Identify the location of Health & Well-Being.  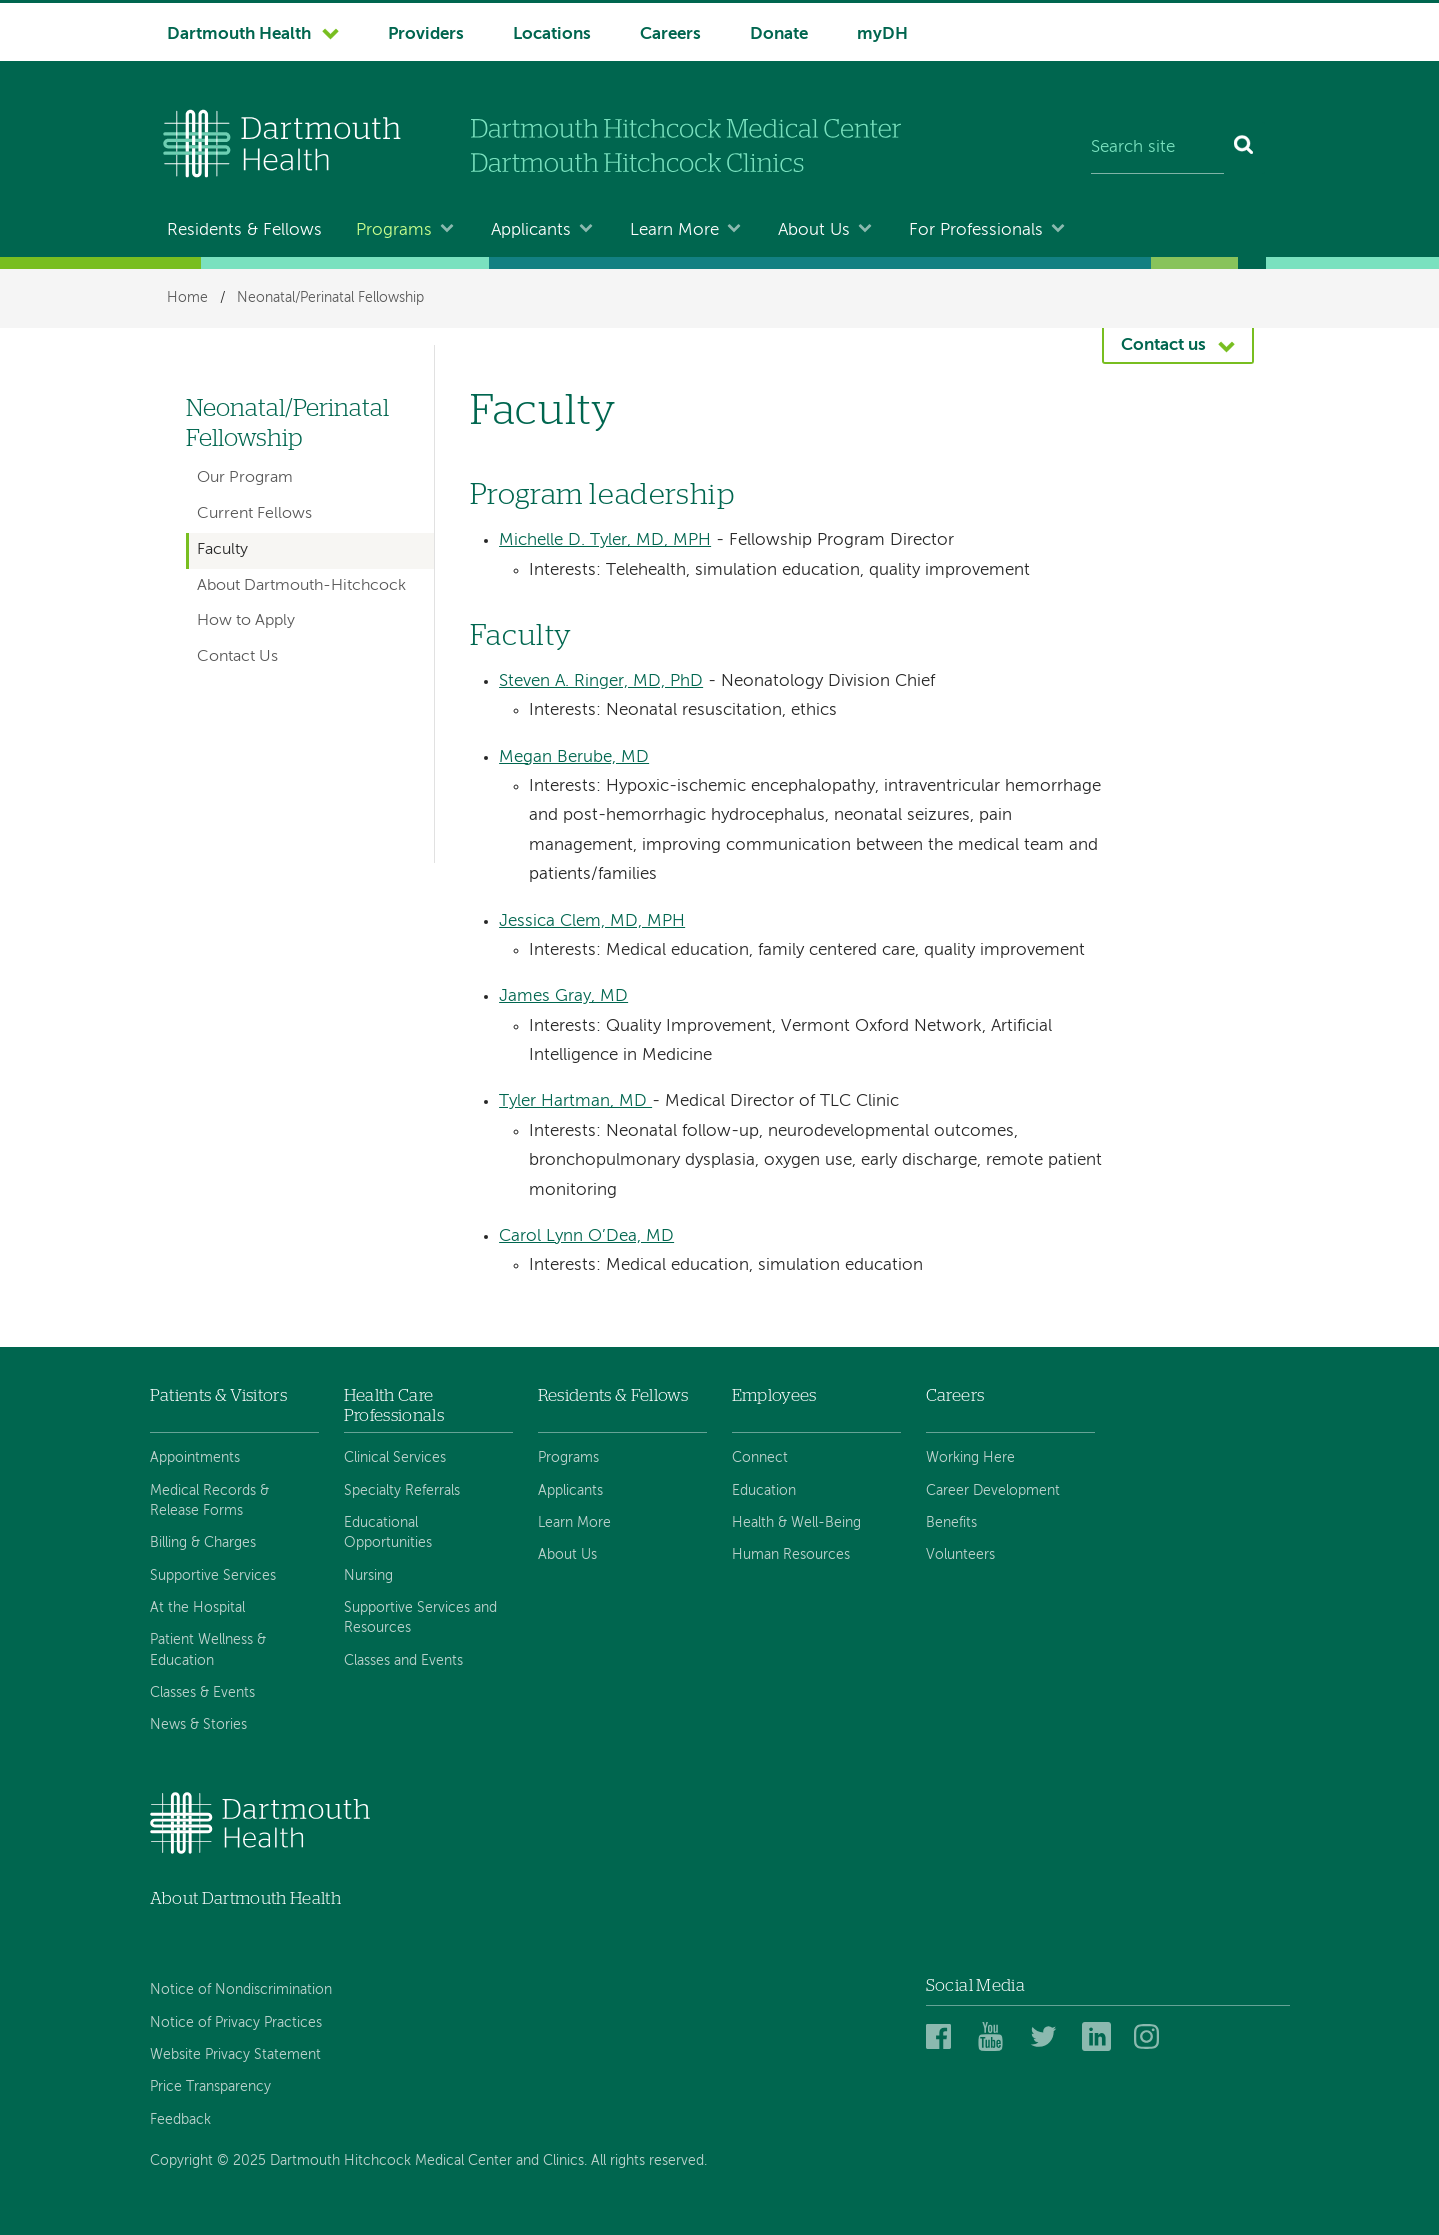
(796, 1523).